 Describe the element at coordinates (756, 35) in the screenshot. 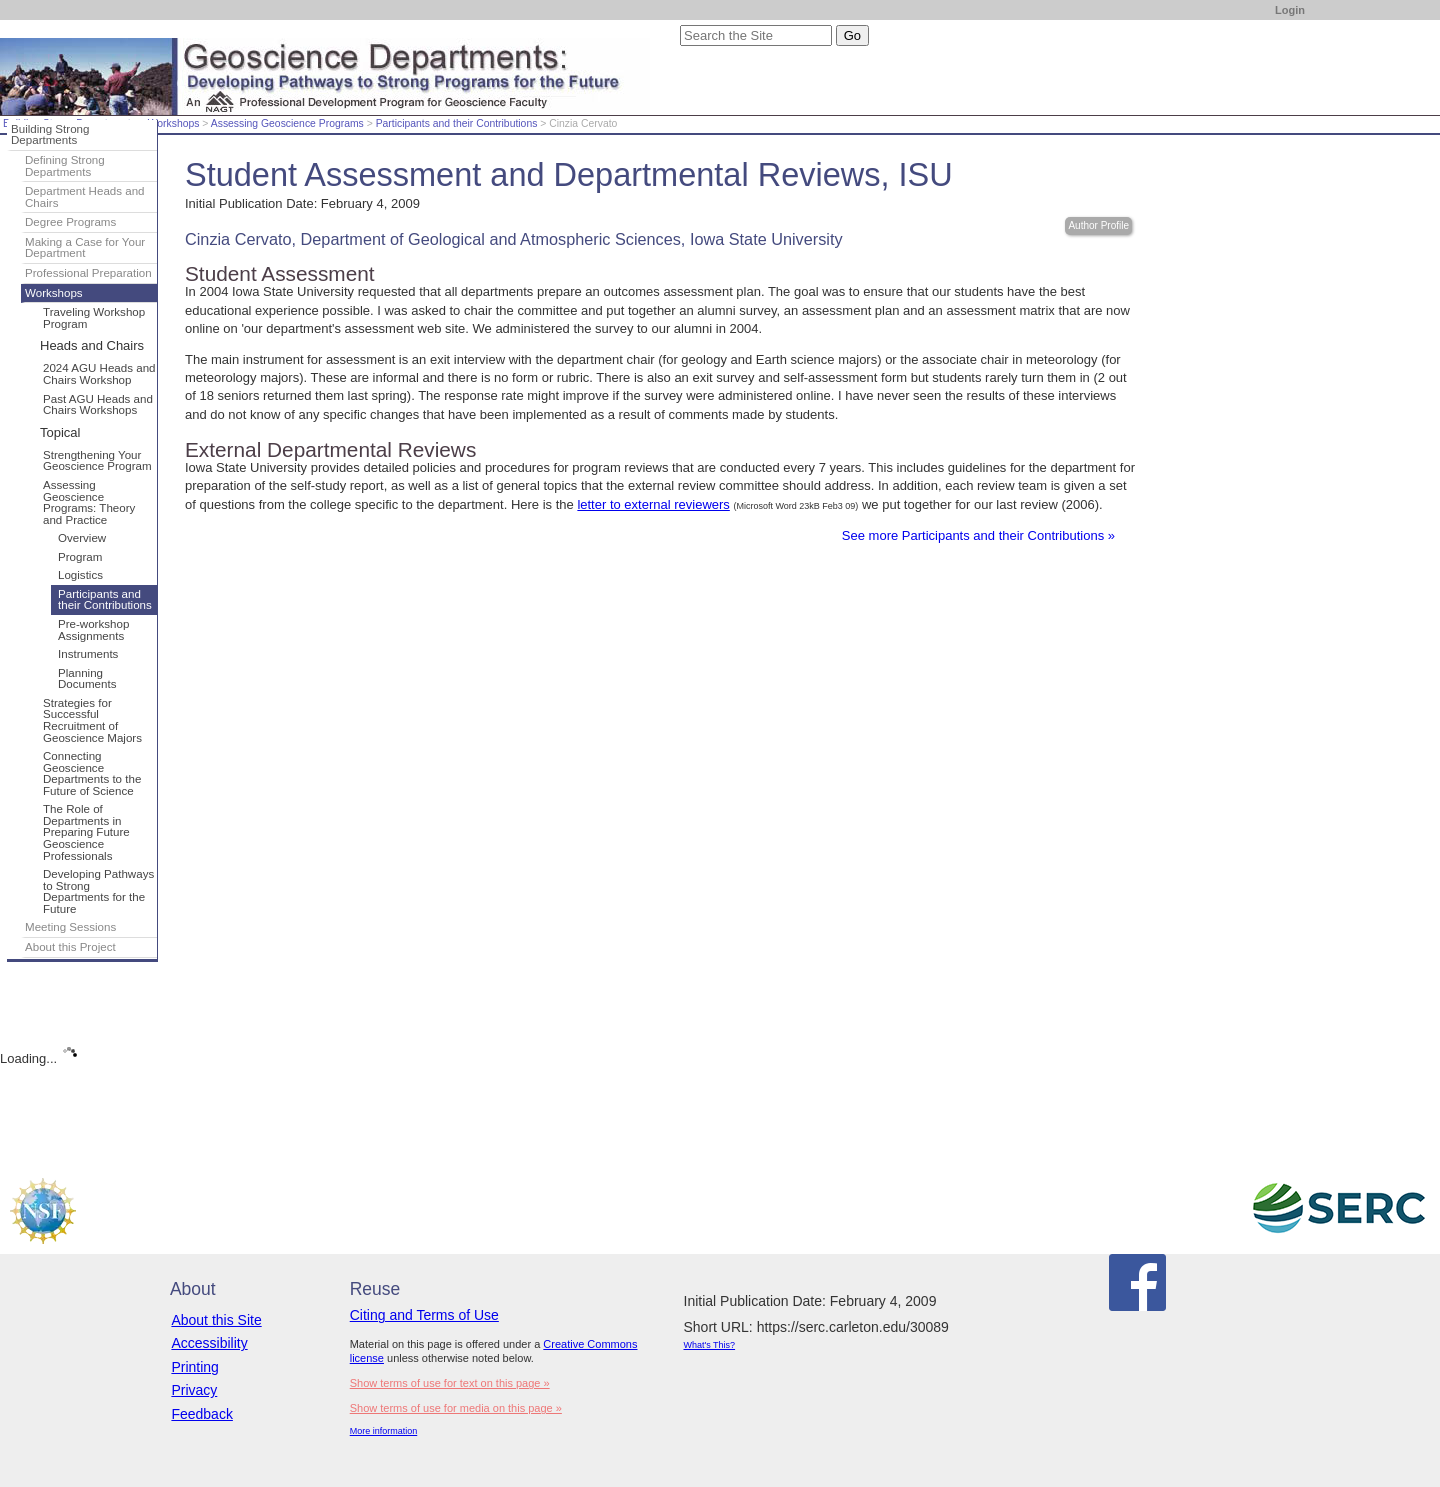

I see `[Search the site]` at that location.